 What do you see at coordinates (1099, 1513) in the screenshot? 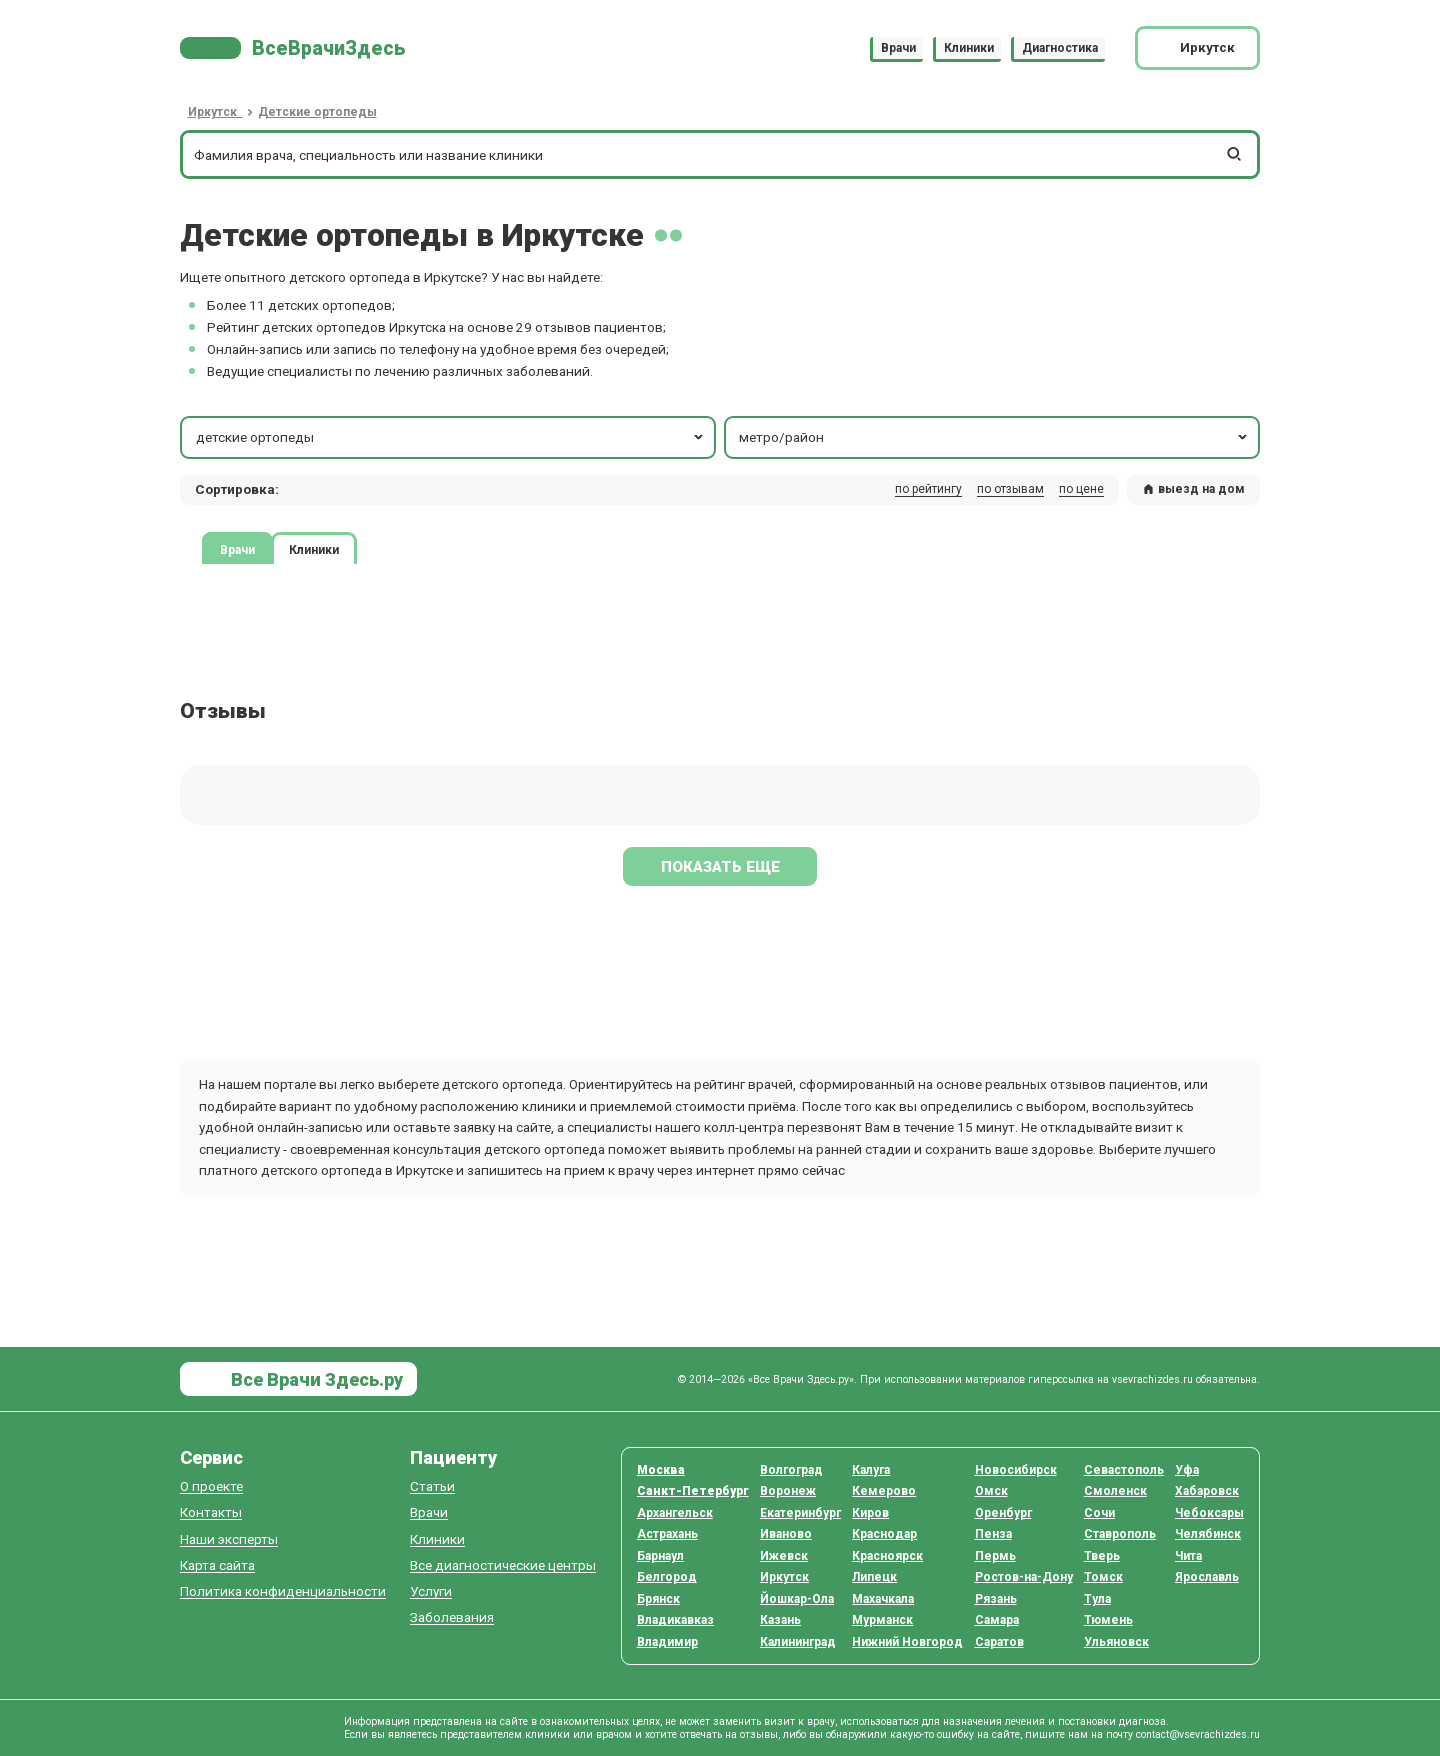
I see `Сочи` at bounding box center [1099, 1513].